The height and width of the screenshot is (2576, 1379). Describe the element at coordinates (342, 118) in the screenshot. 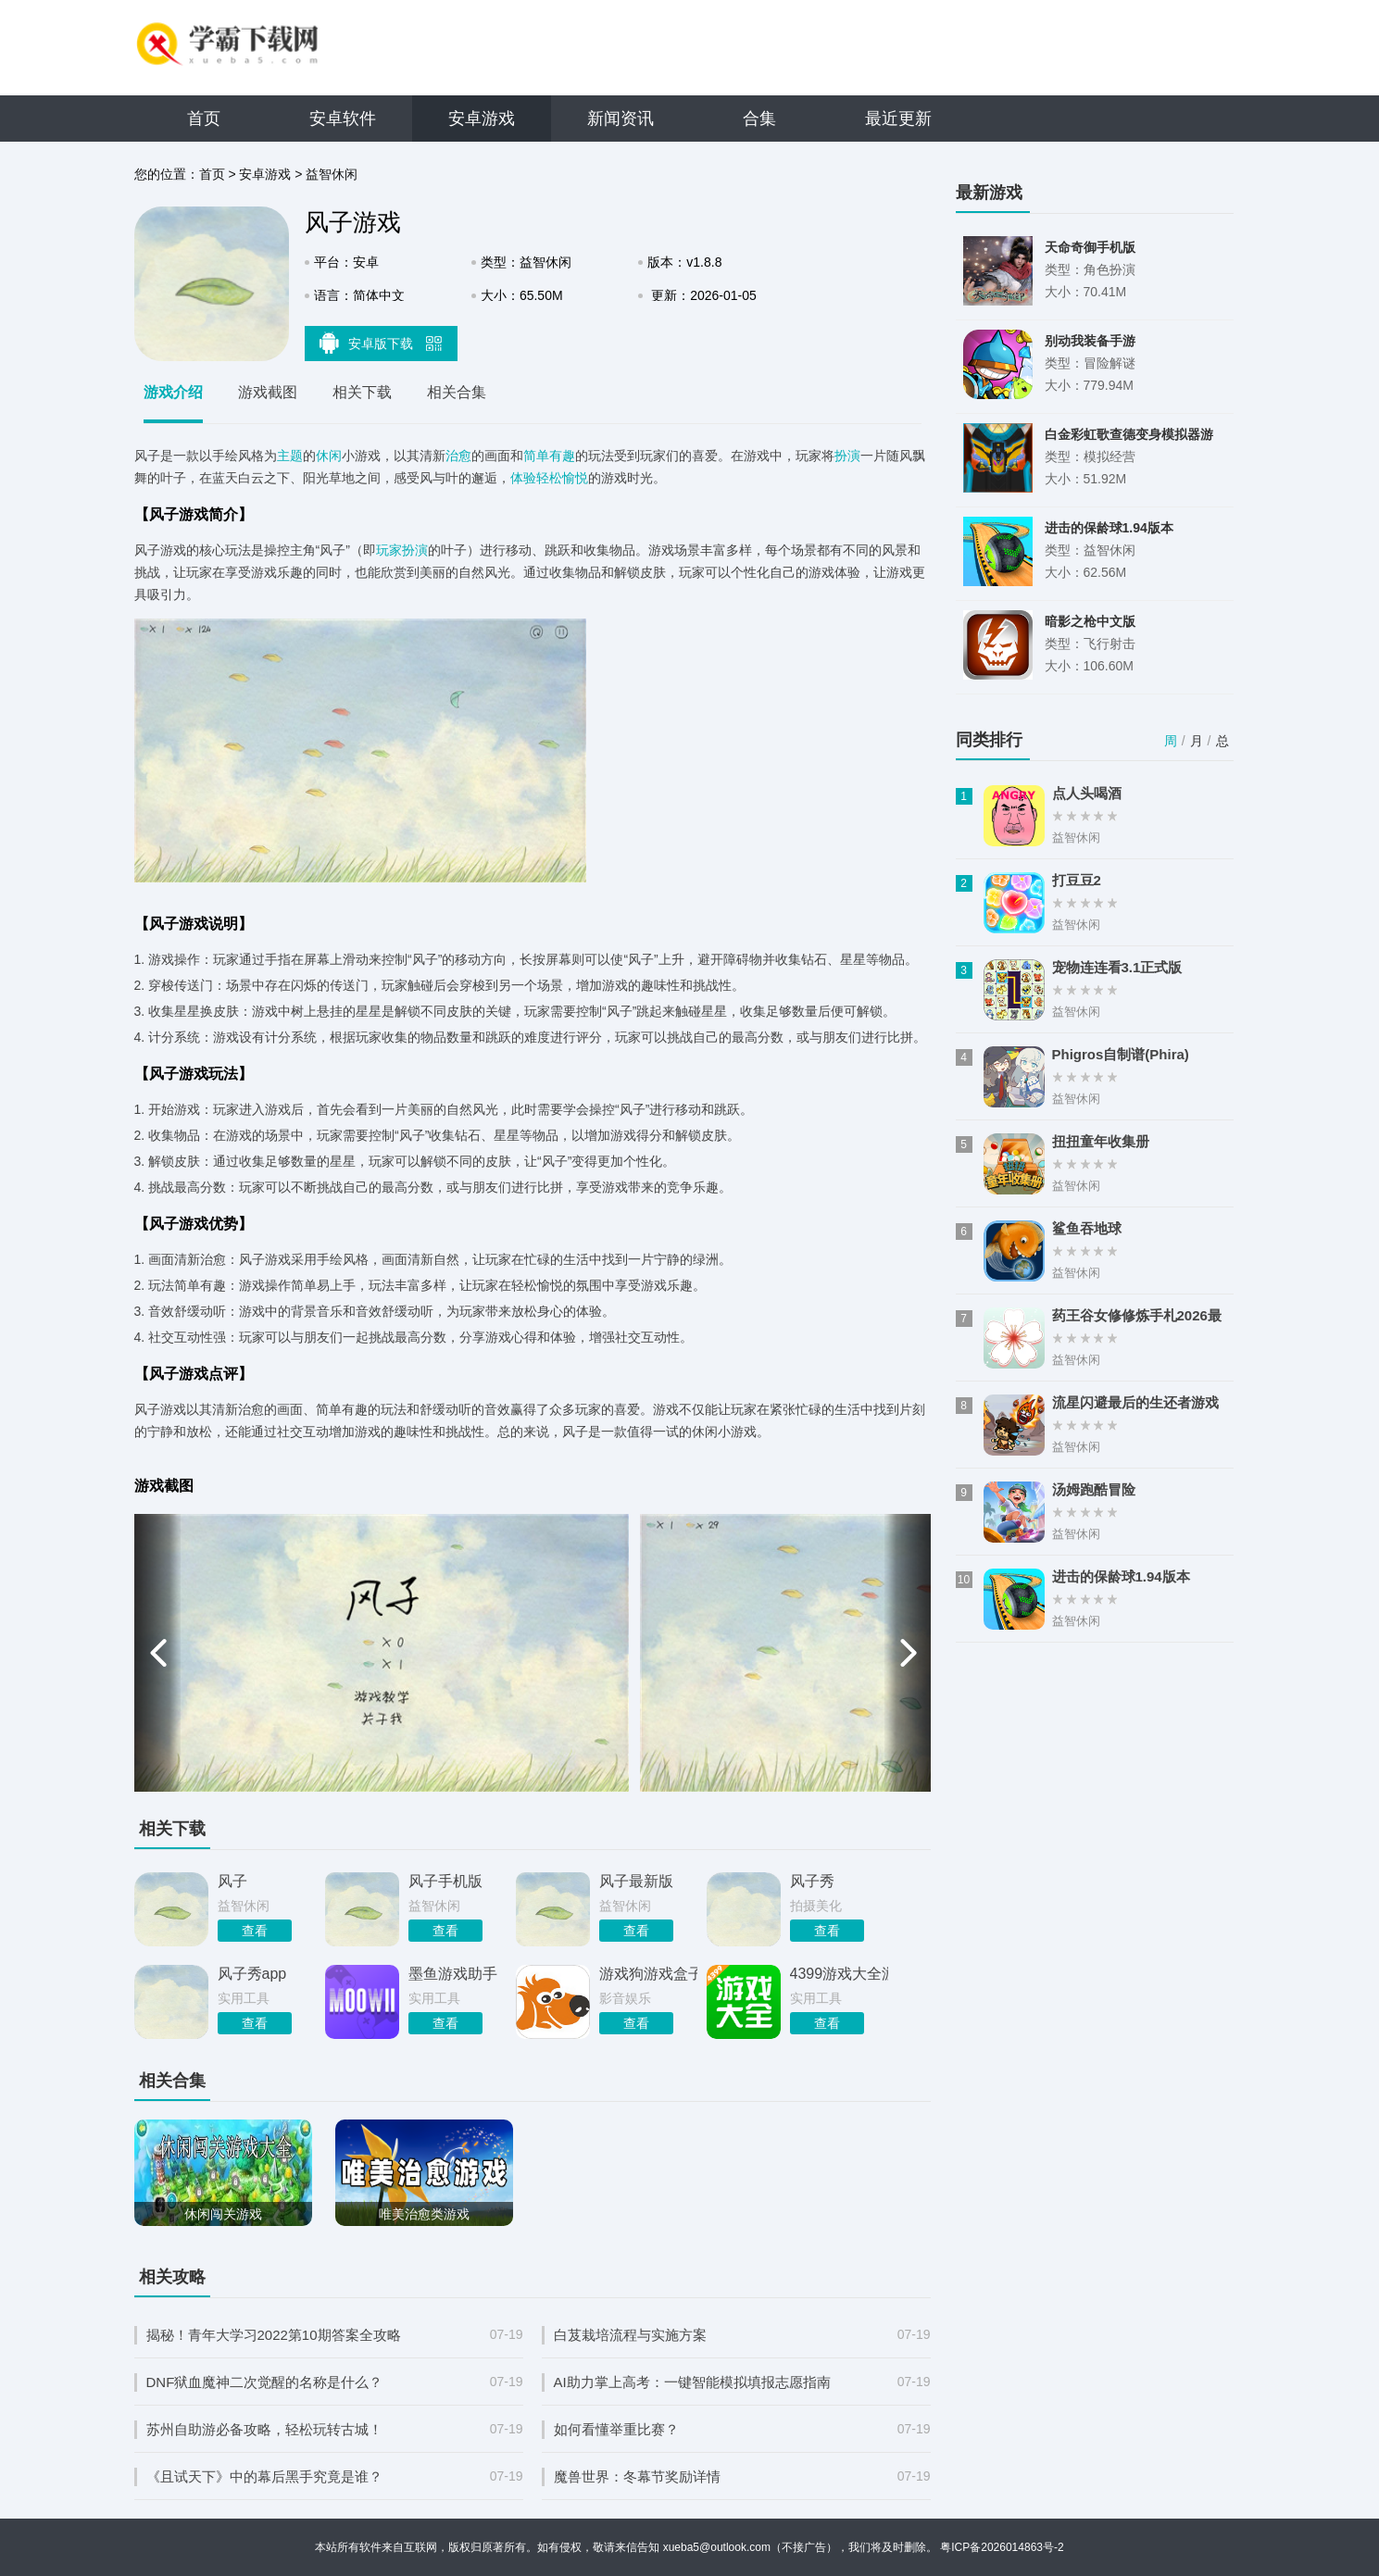

I see `安卓软件` at that location.